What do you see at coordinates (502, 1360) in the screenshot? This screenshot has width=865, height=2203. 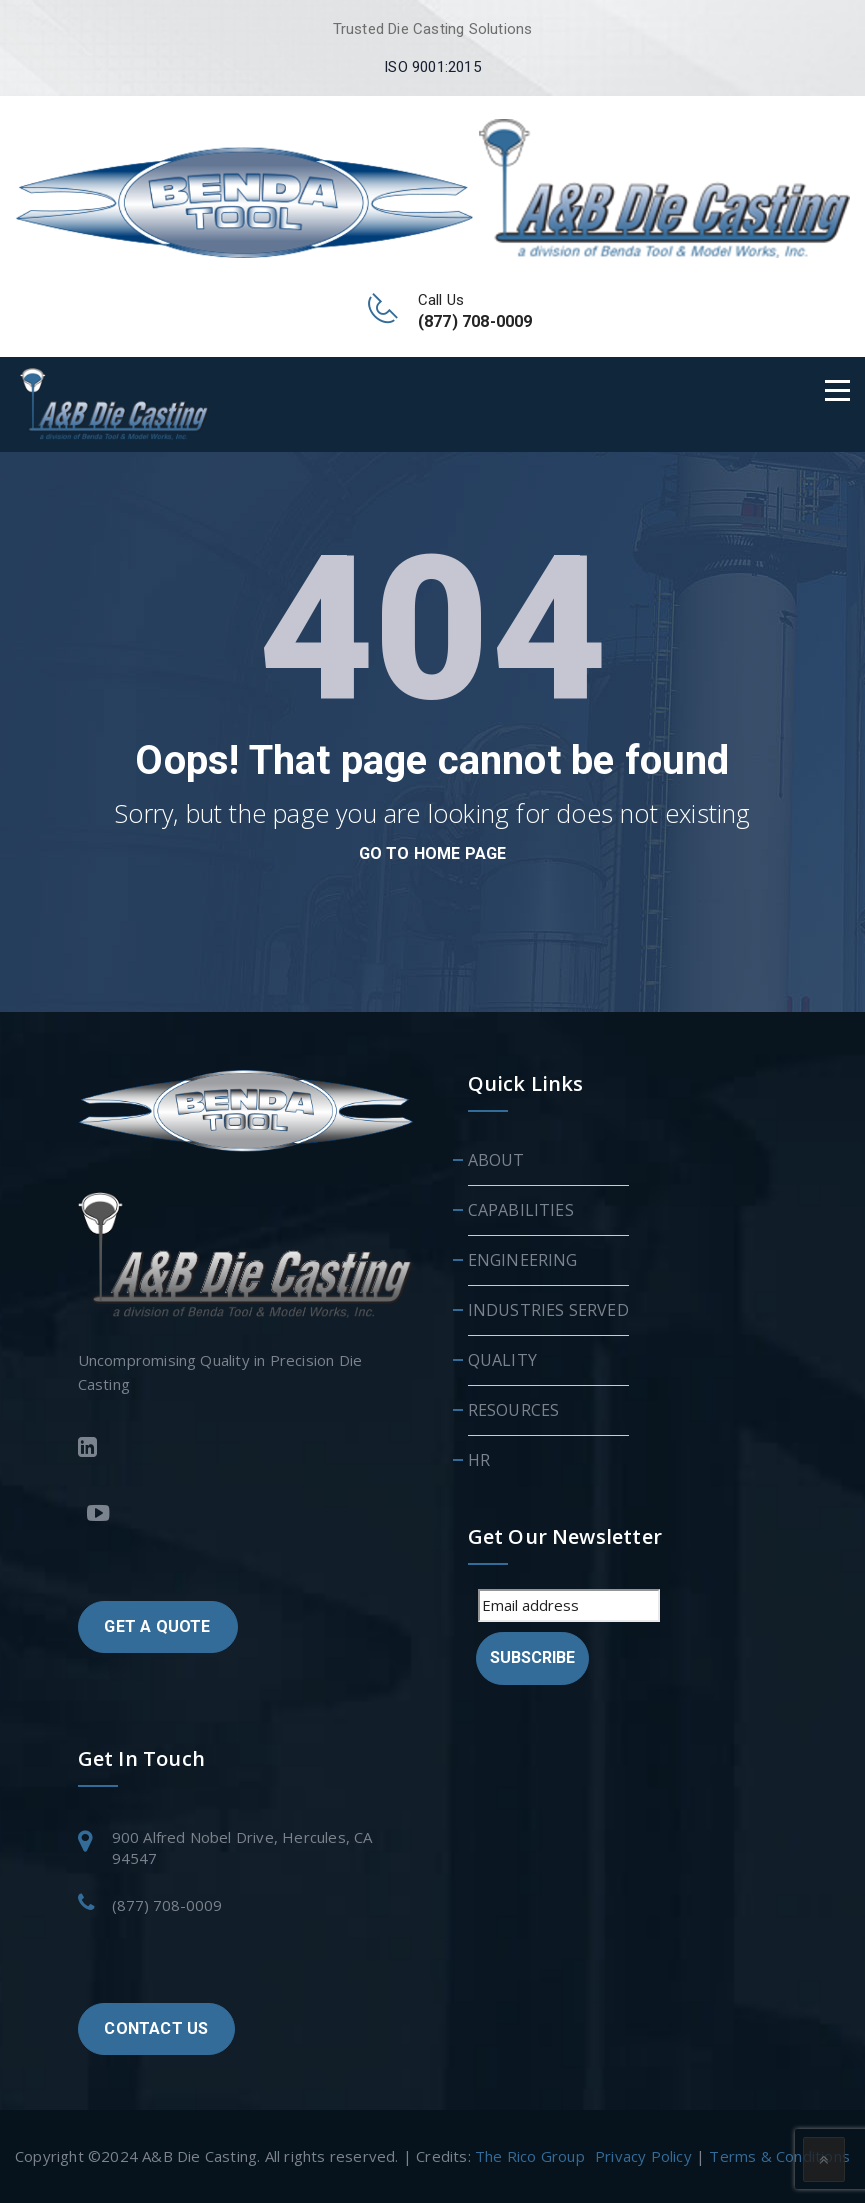 I see `QUALITY` at bounding box center [502, 1360].